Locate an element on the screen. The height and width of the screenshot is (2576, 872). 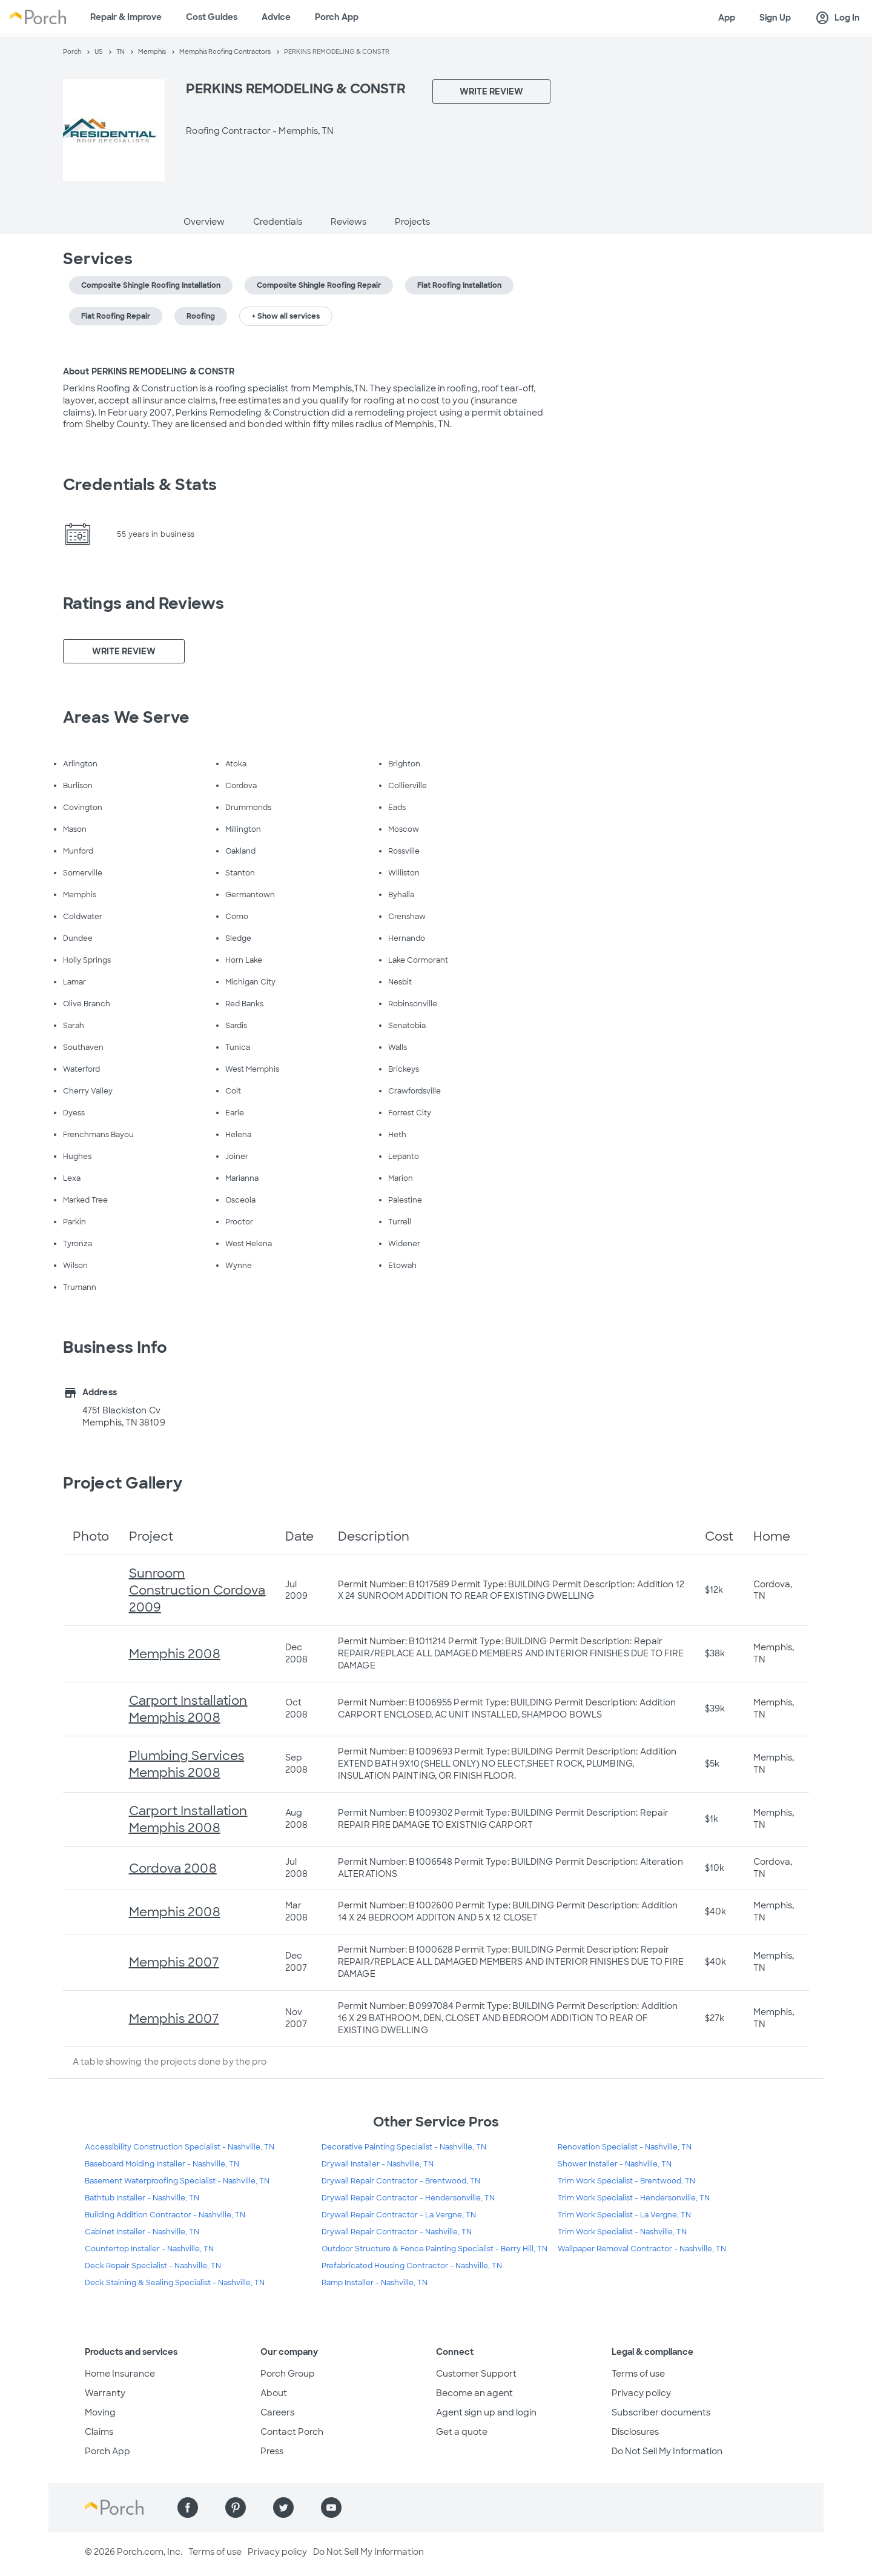
Memphis 2007 is located at coordinates (174, 1962).